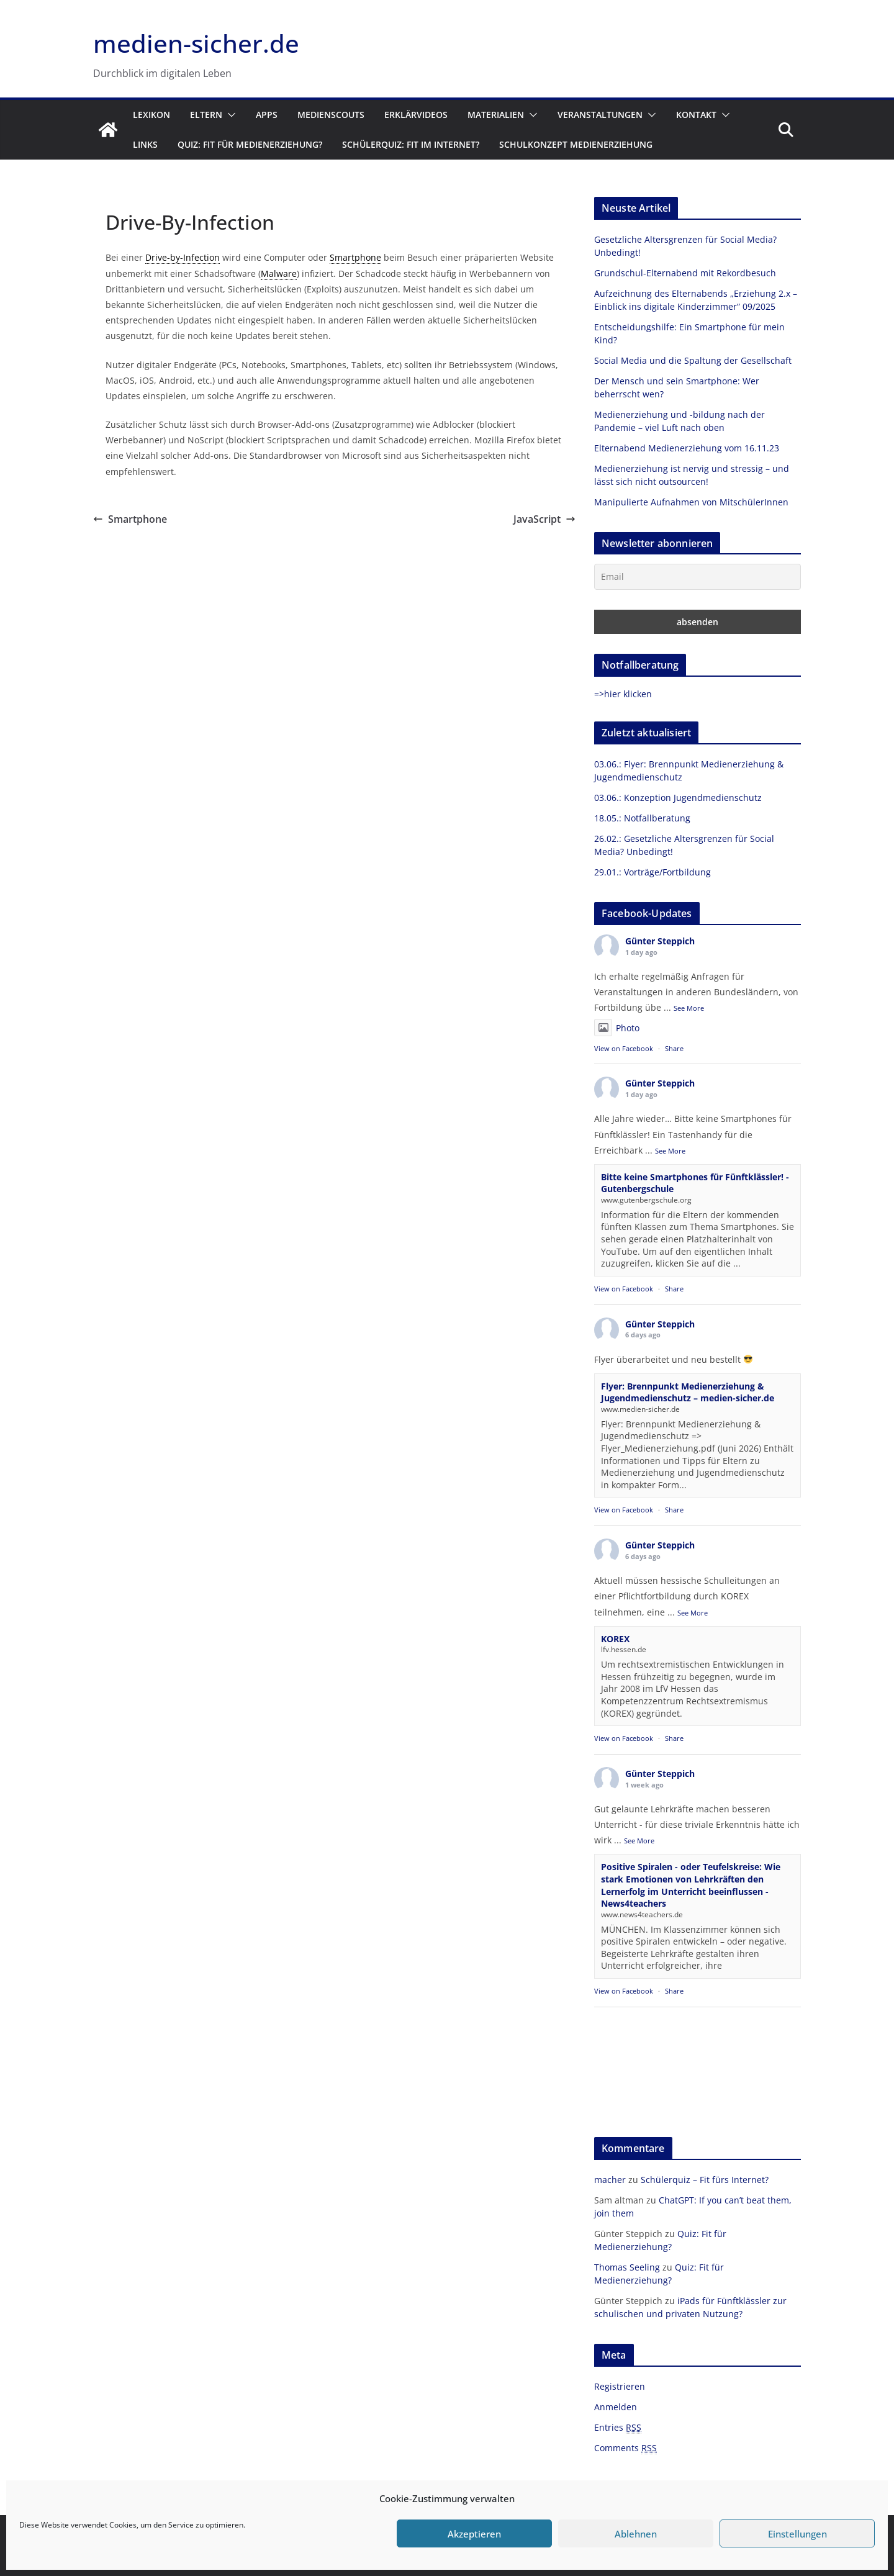 The image size is (894, 2576). Describe the element at coordinates (330, 114) in the screenshot. I see `Medienscouts` at that location.